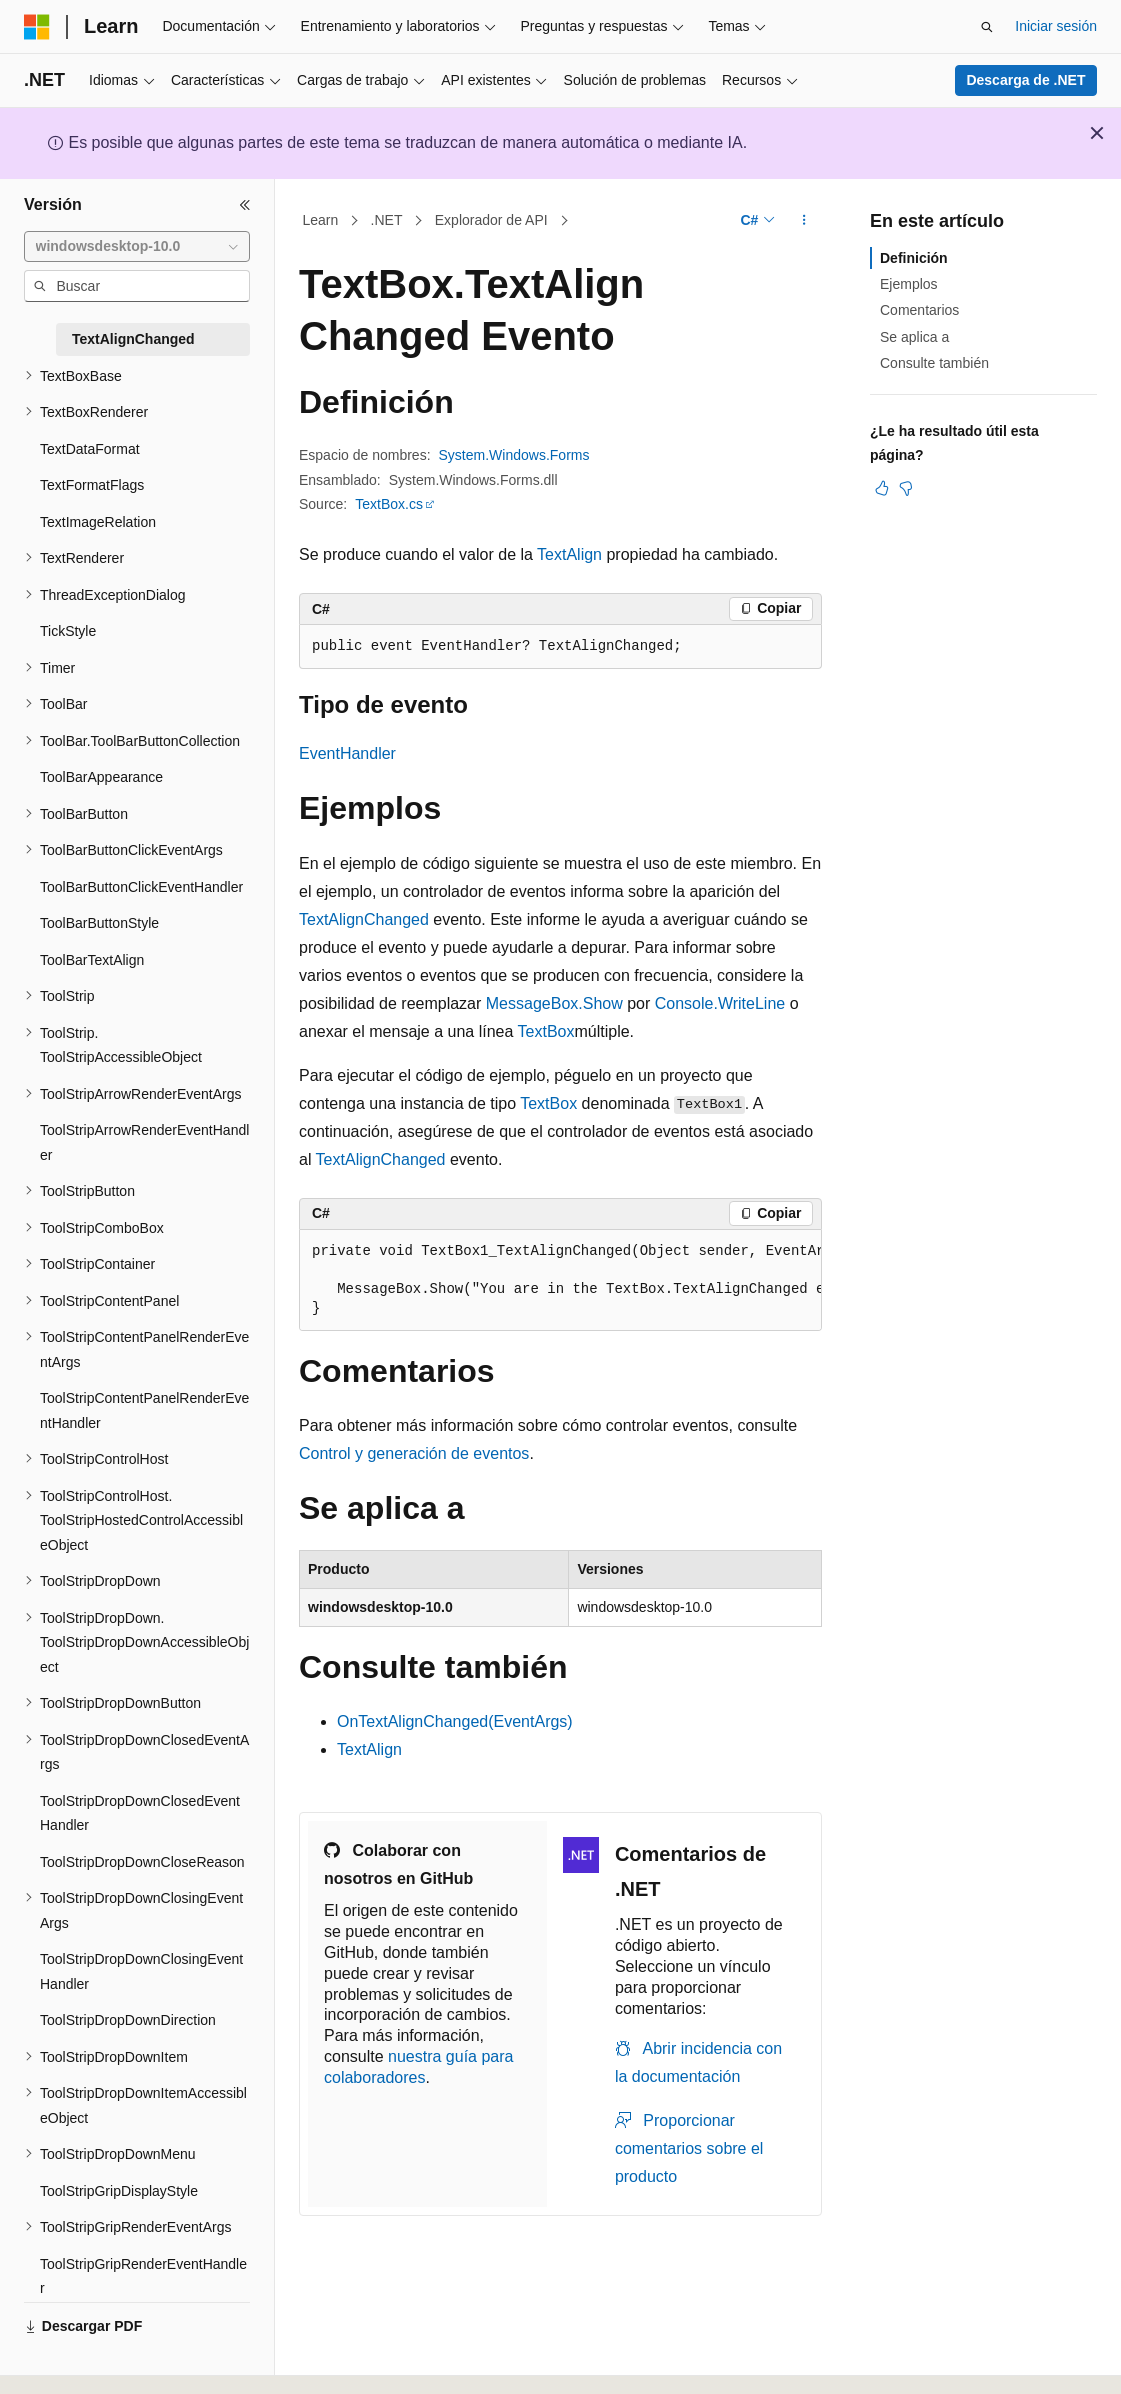  What do you see at coordinates (919, 310) in the screenshot?
I see `Comentarios` at bounding box center [919, 310].